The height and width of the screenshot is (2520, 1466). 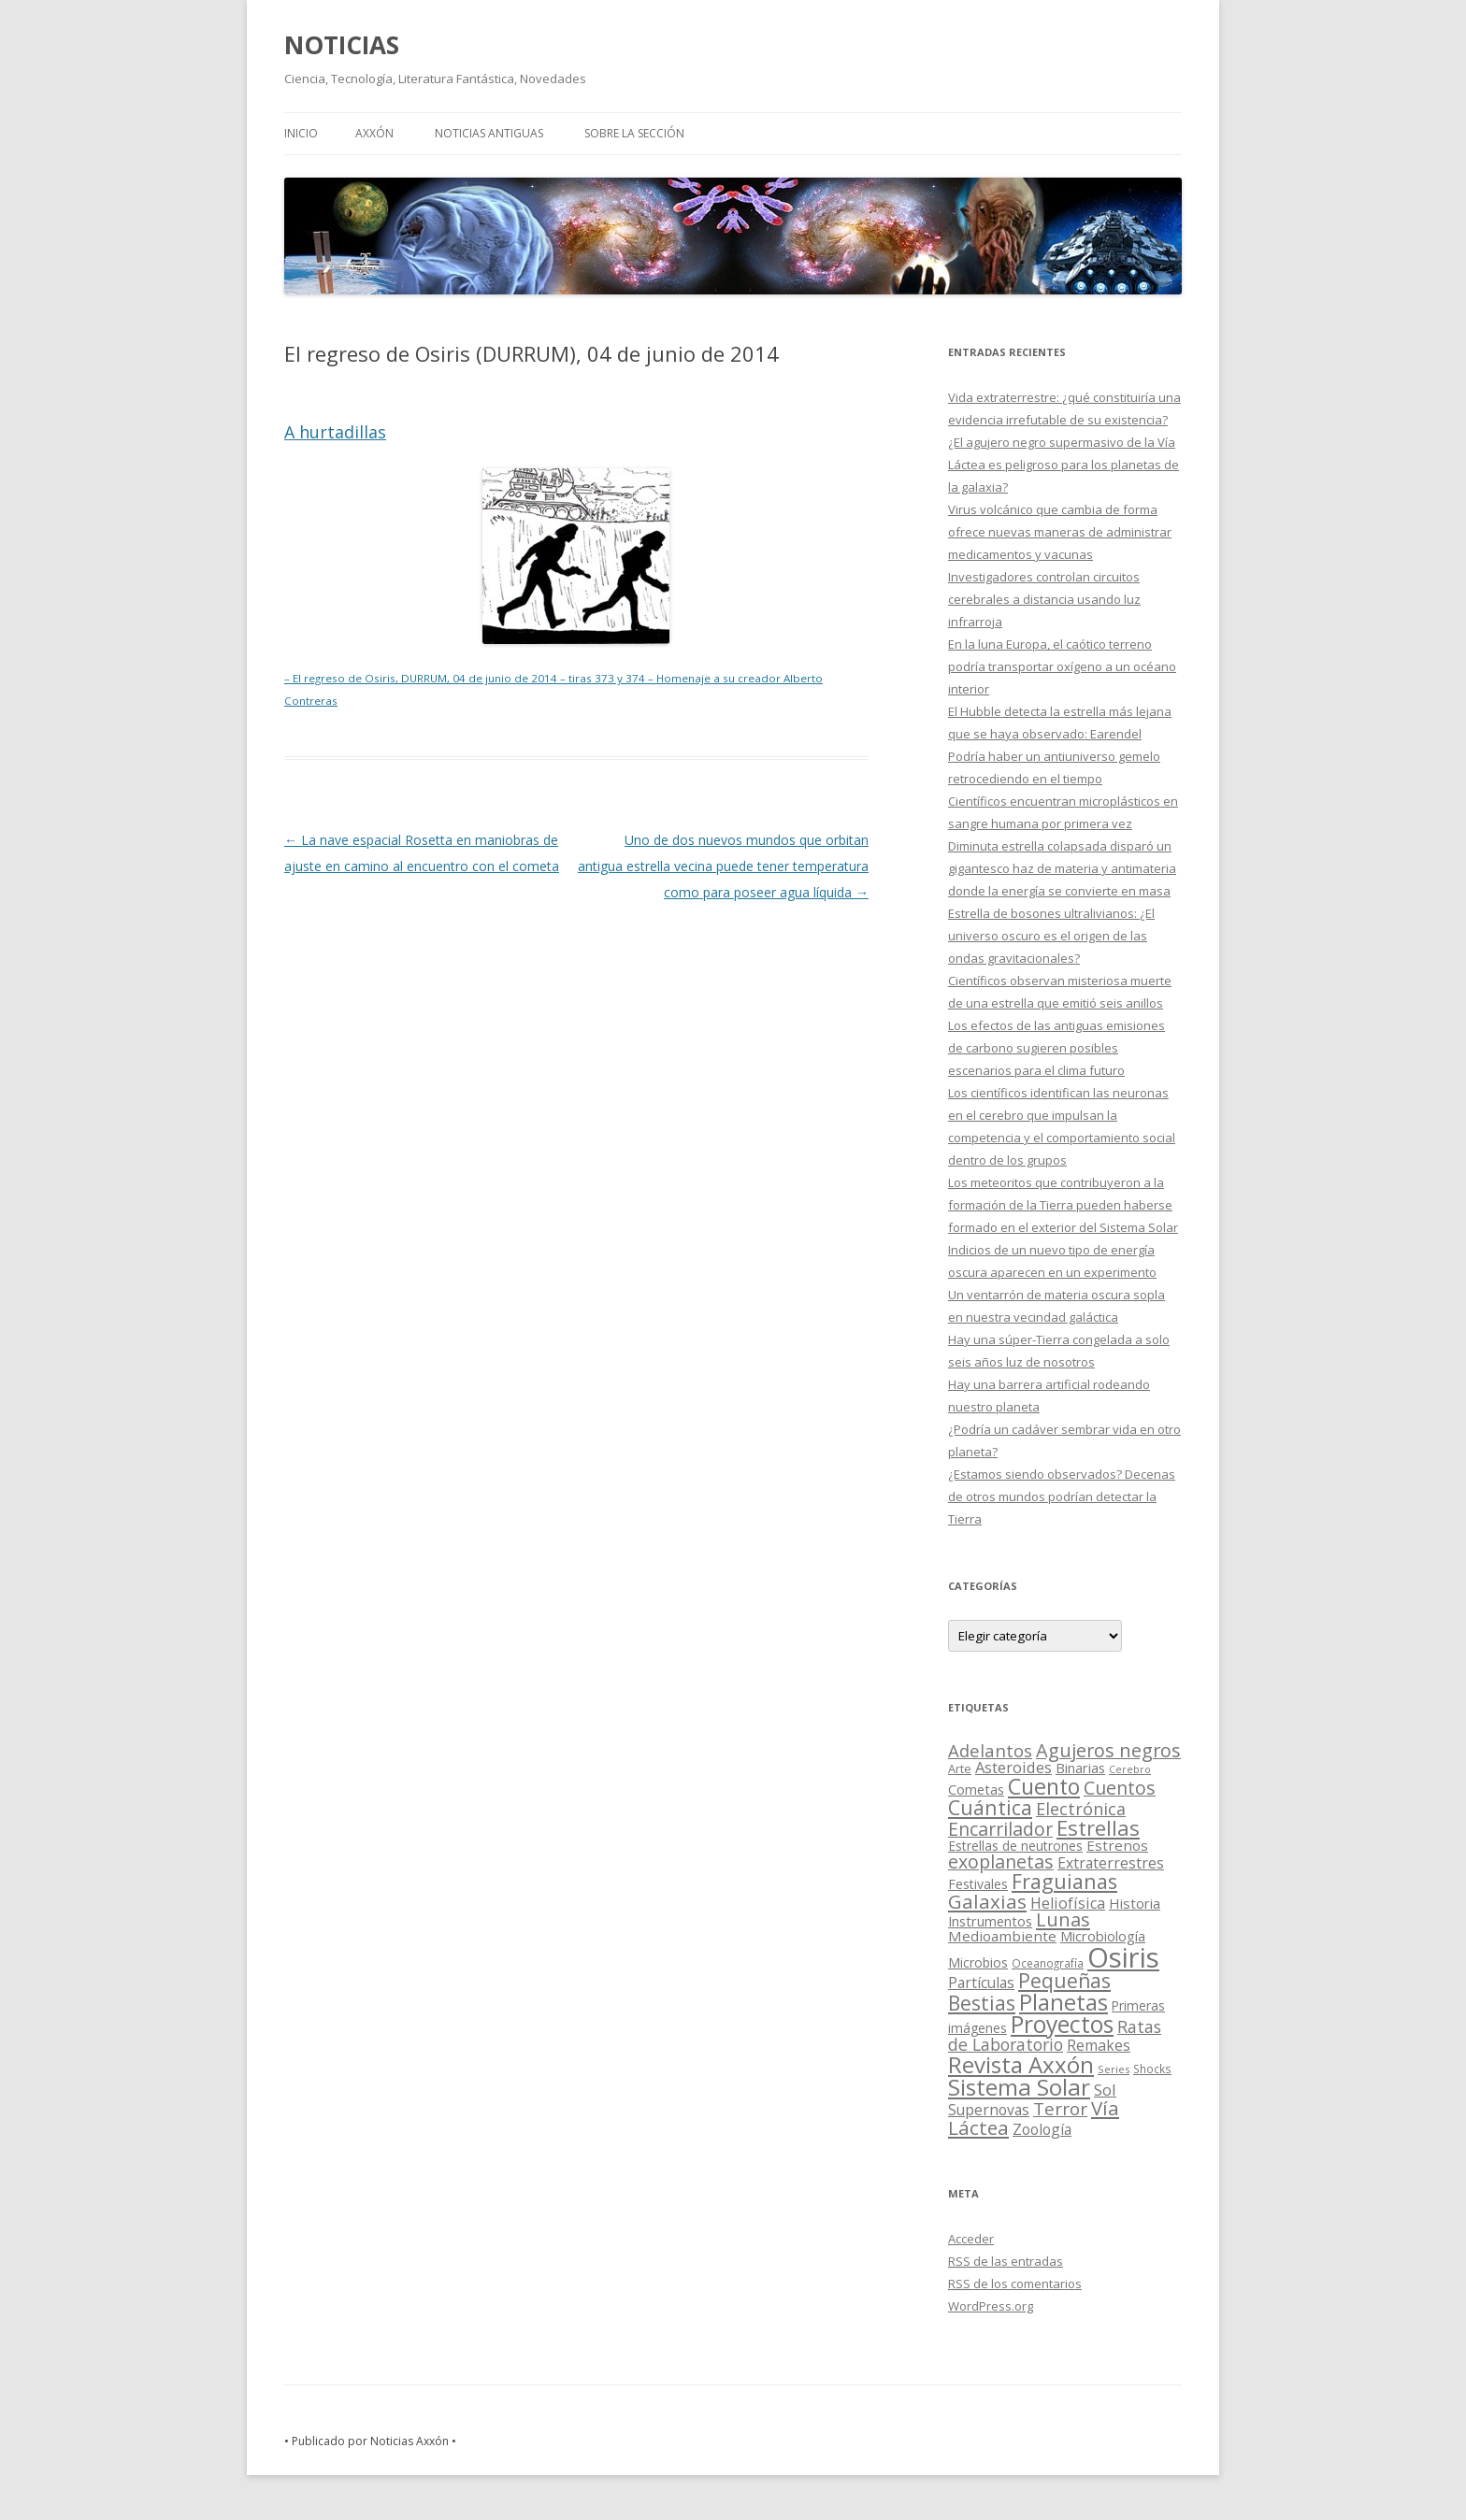 What do you see at coordinates (1056, 1048) in the screenshot?
I see `Los efectos de las antiguas emisiones de carbono sugieren posibles escenarios para el clima futuro` at bounding box center [1056, 1048].